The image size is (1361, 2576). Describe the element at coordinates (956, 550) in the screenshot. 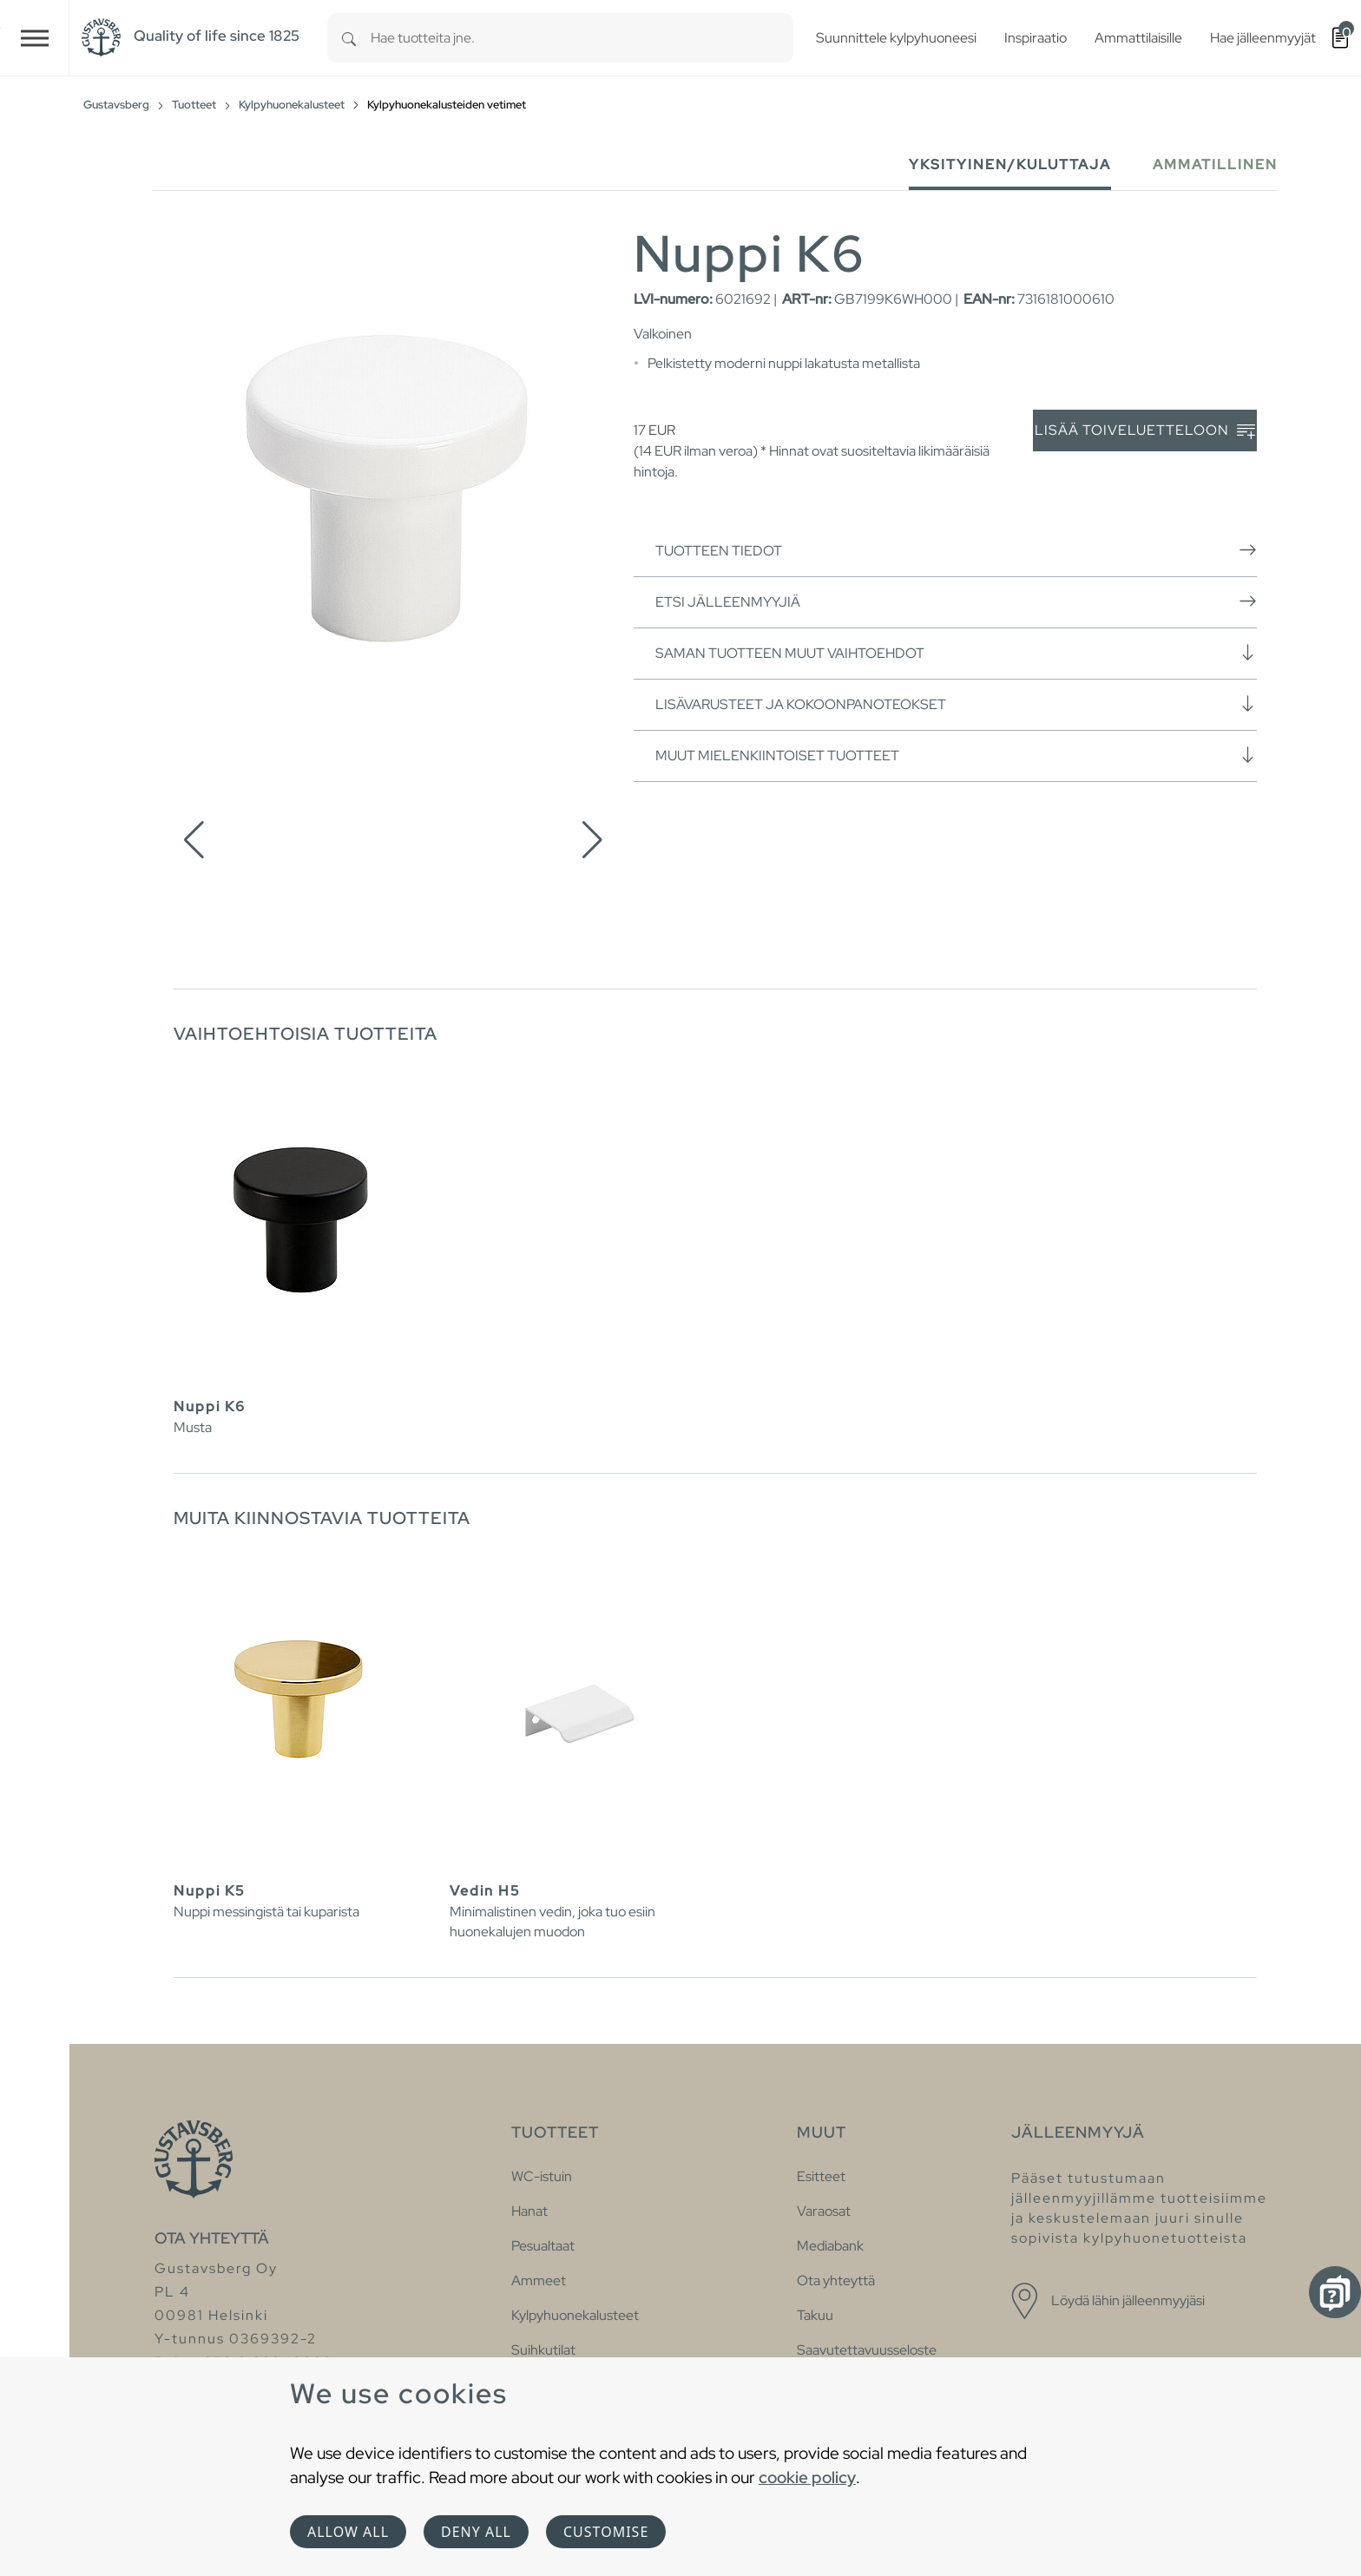

I see `Tuotteen tiedot [button]` at that location.